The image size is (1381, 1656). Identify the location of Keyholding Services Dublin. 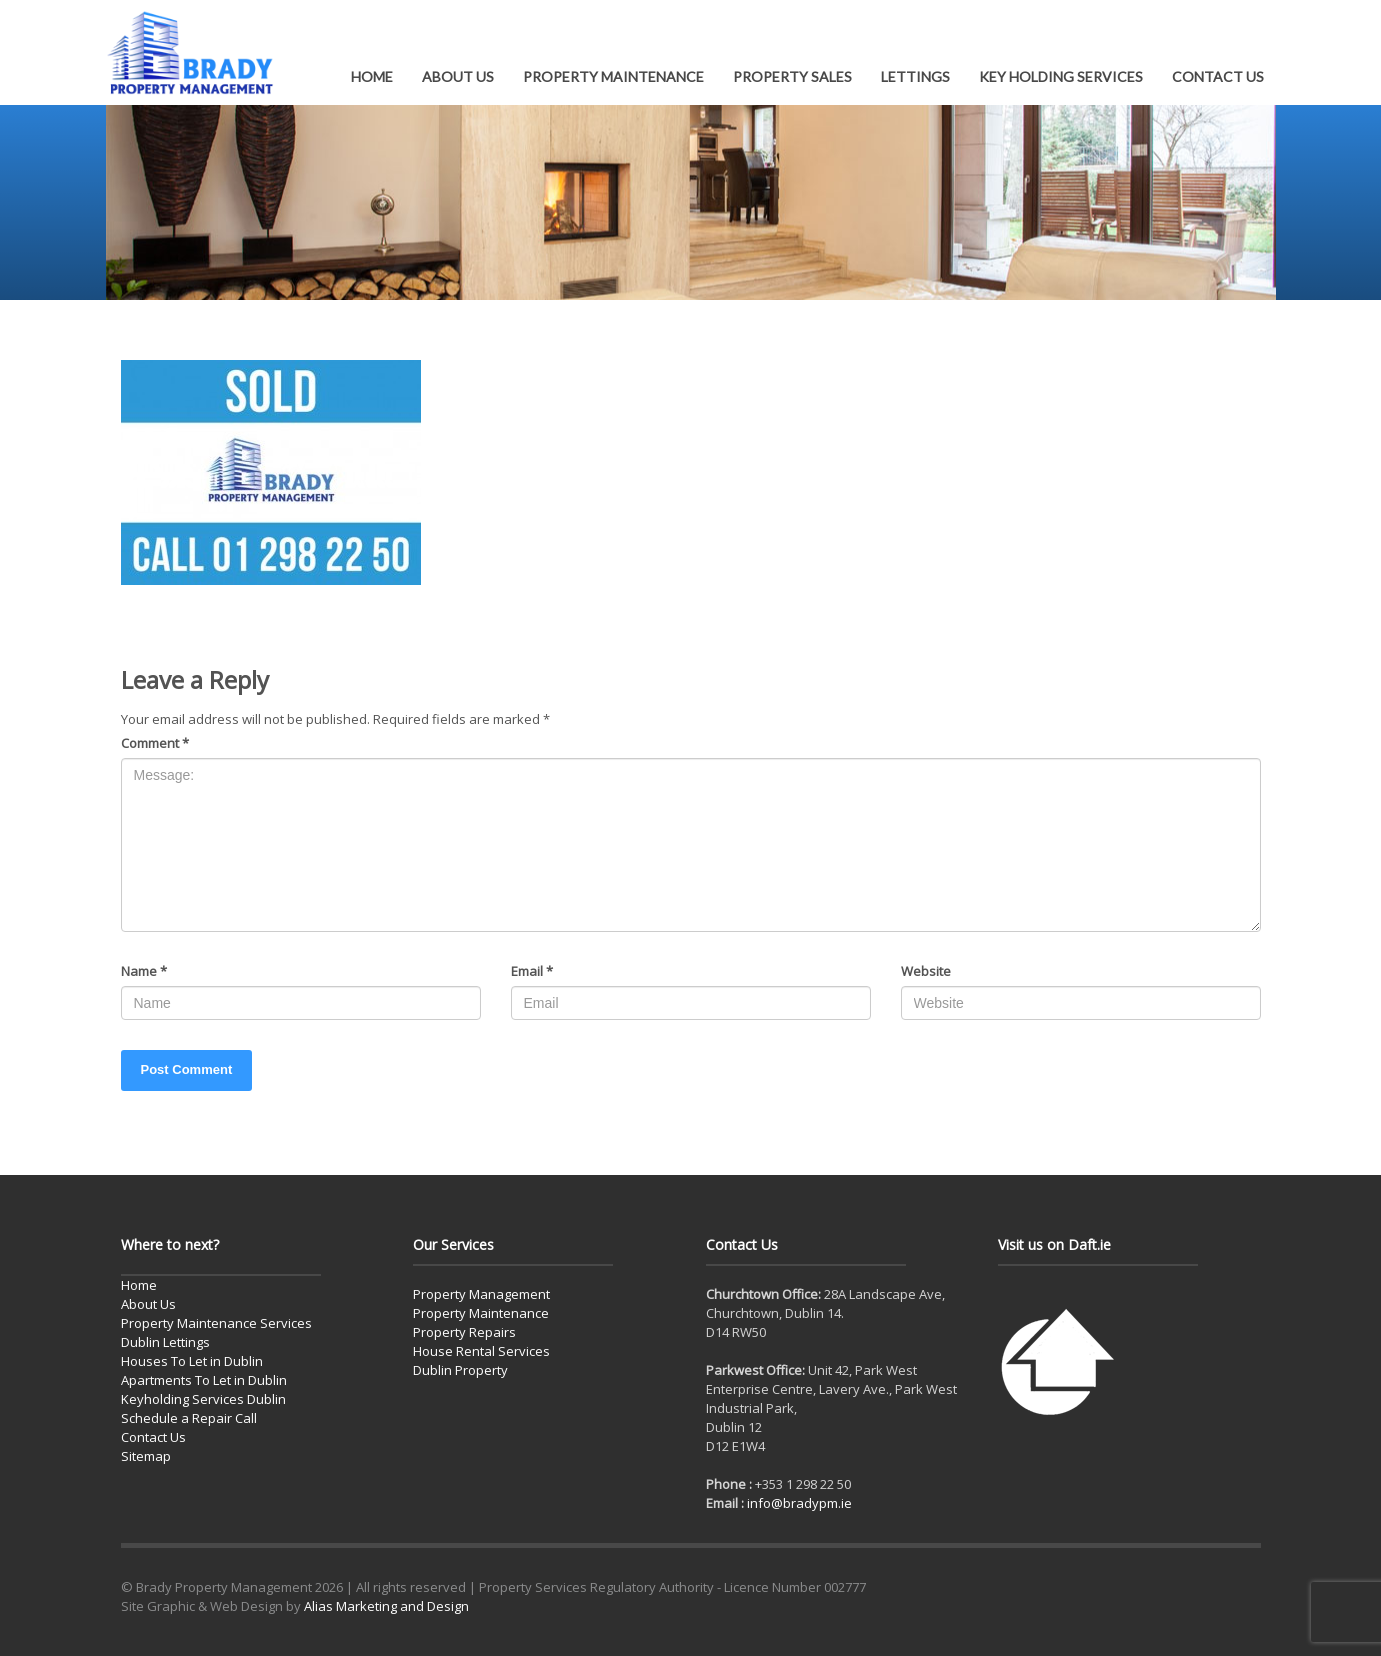
(203, 1399).